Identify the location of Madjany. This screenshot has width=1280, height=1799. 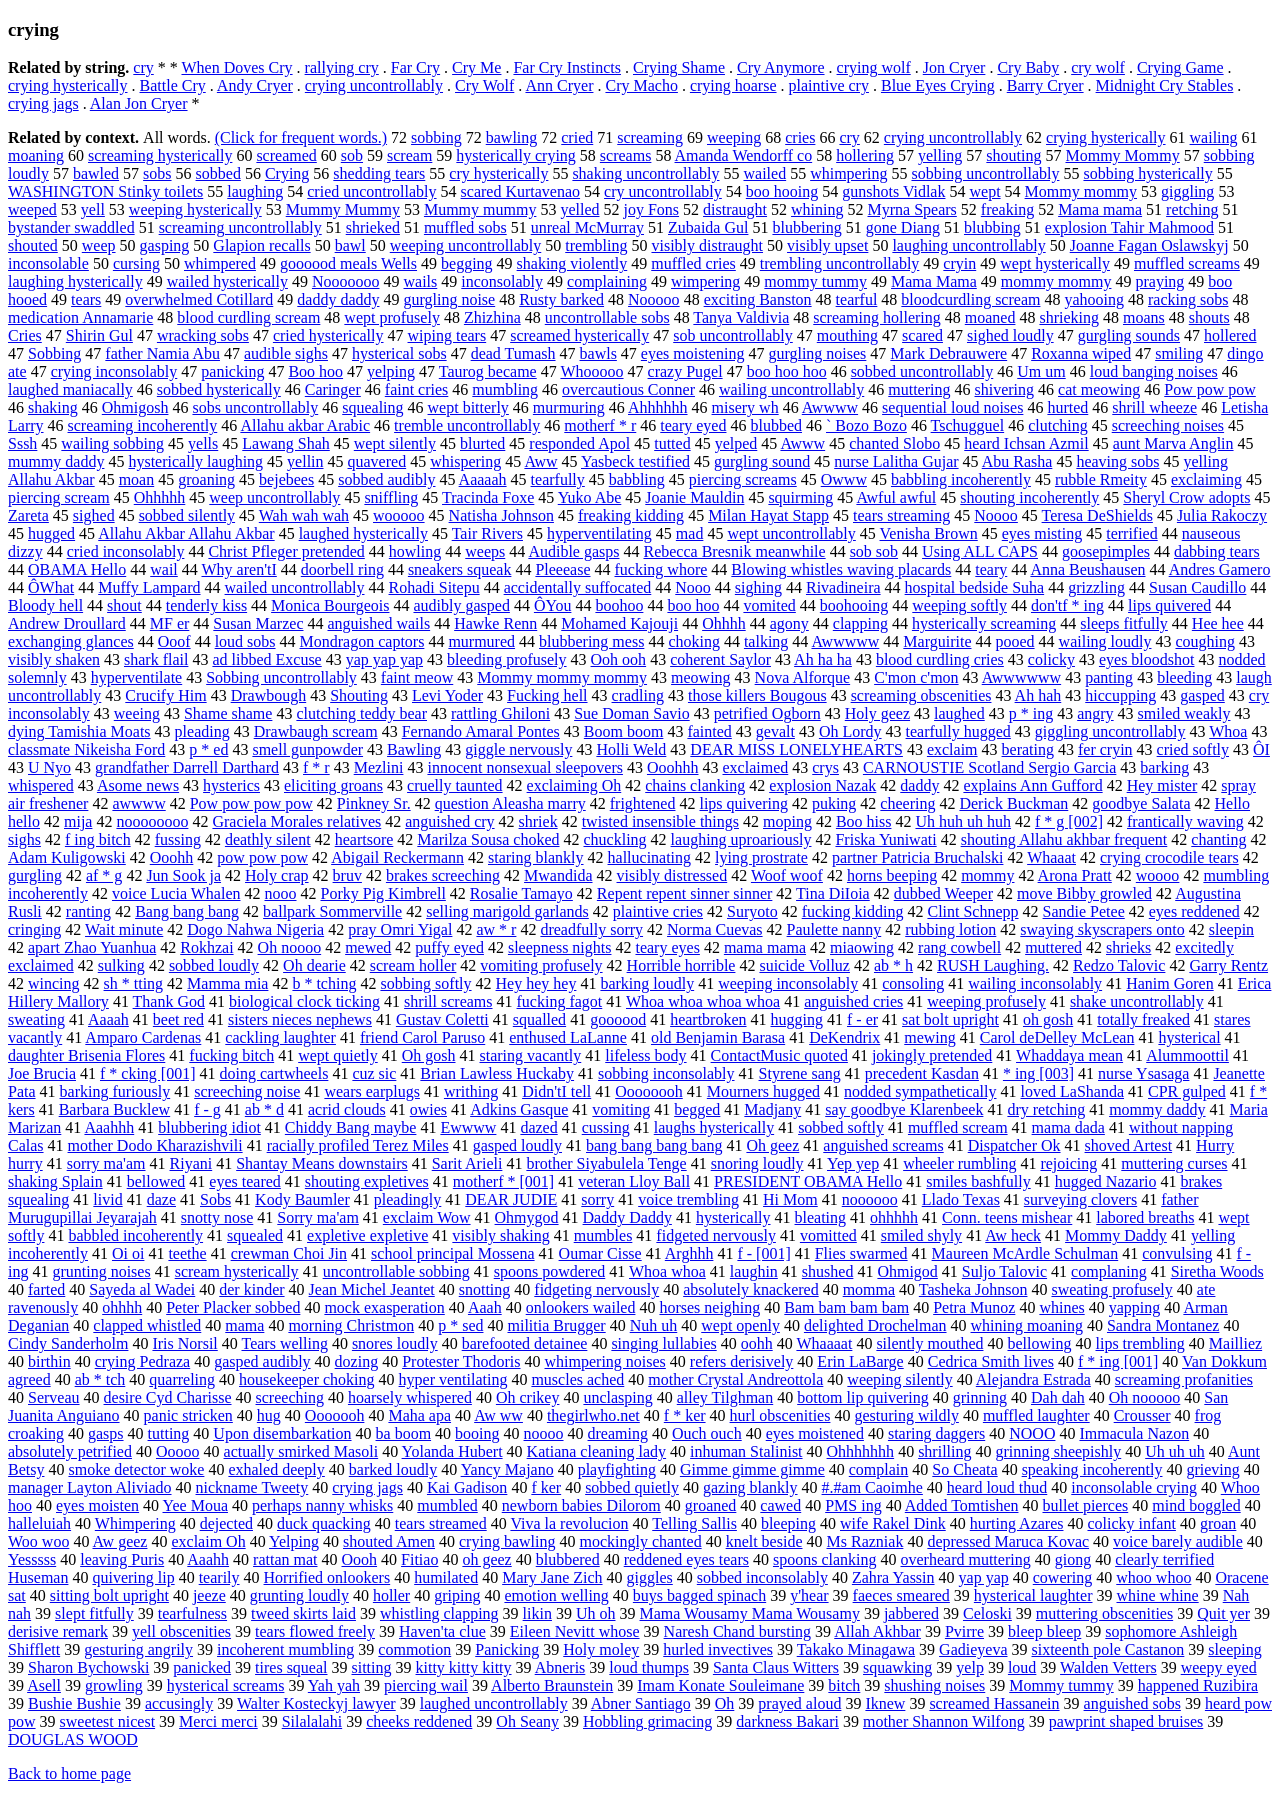
(772, 1109).